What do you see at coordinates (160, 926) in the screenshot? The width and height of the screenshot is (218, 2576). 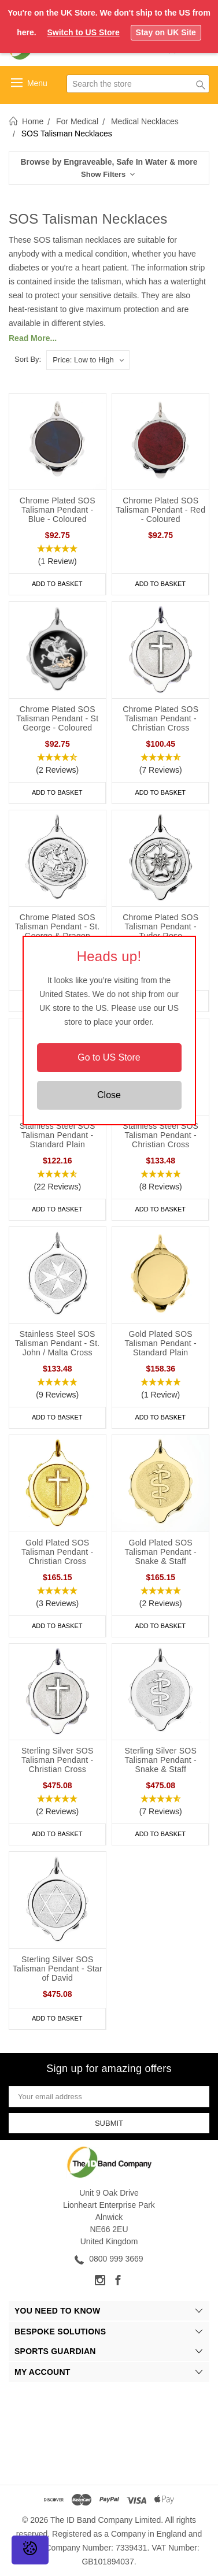 I see `Chrome Plated SOS Talisman Pendant - Tudor Rose` at bounding box center [160, 926].